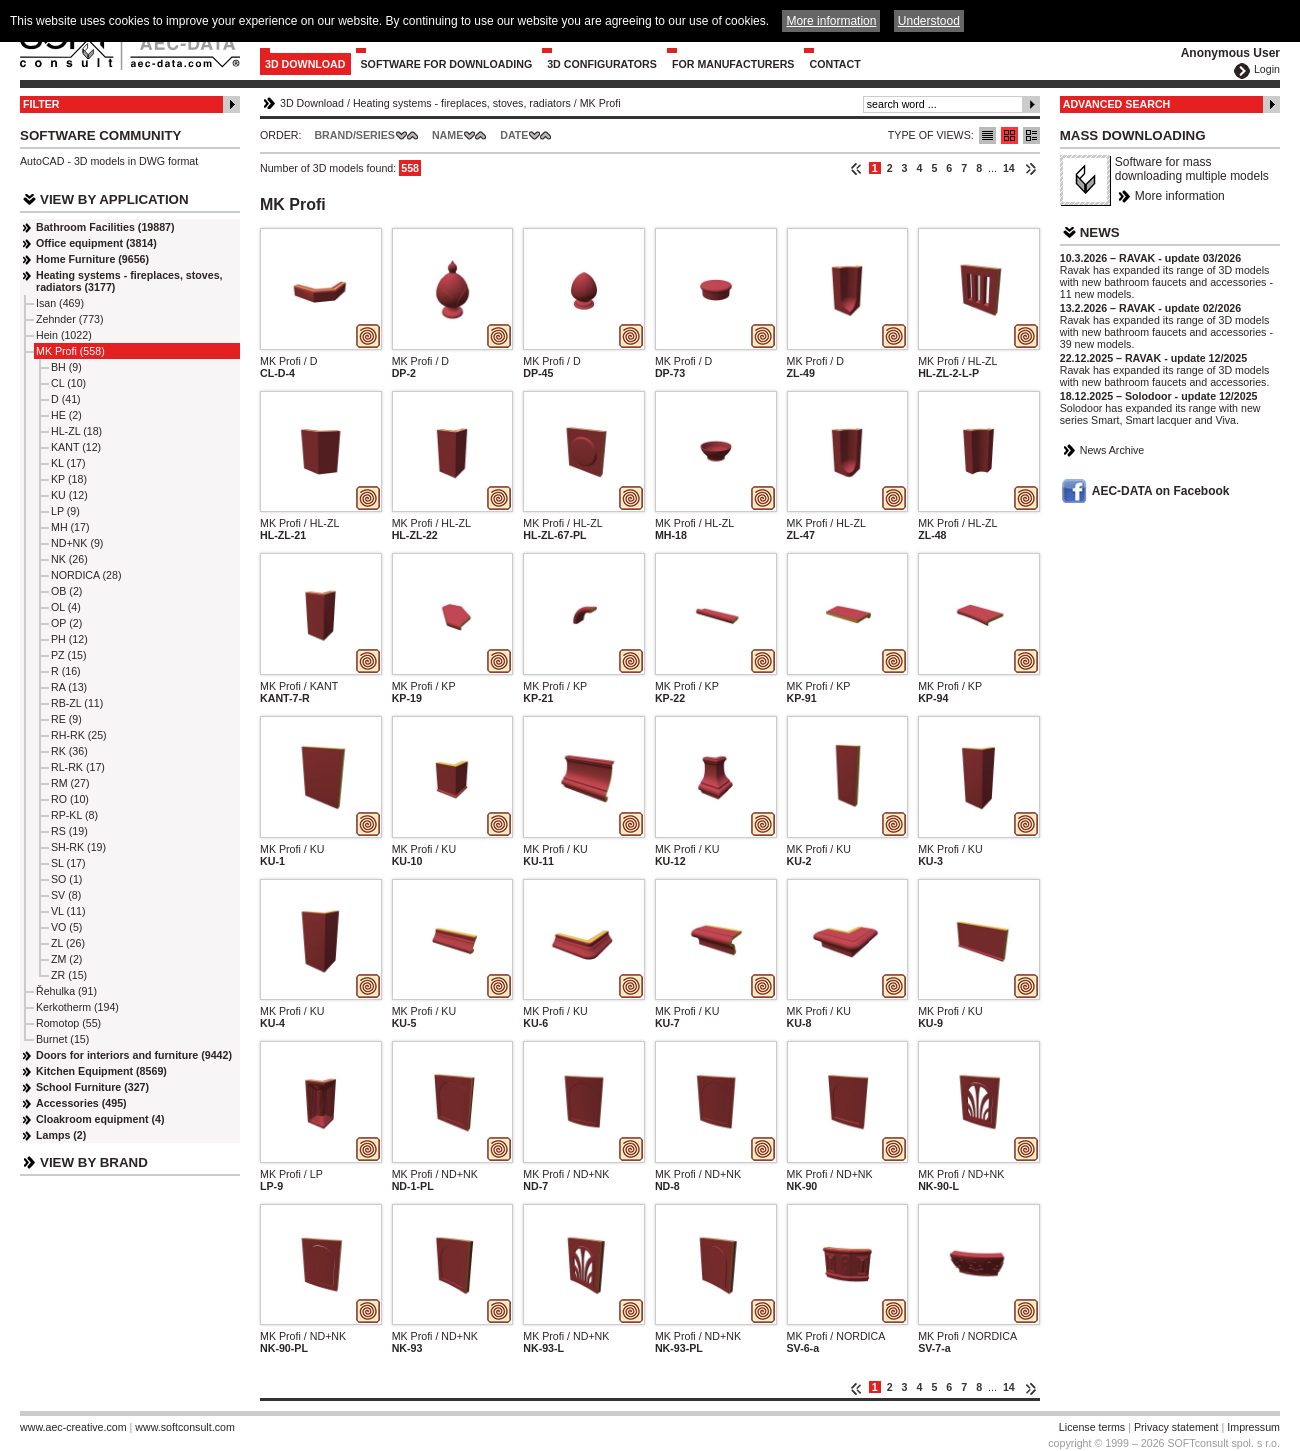 This screenshot has height=1451, width=1300. What do you see at coordinates (1180, 196) in the screenshot?
I see `More information` at bounding box center [1180, 196].